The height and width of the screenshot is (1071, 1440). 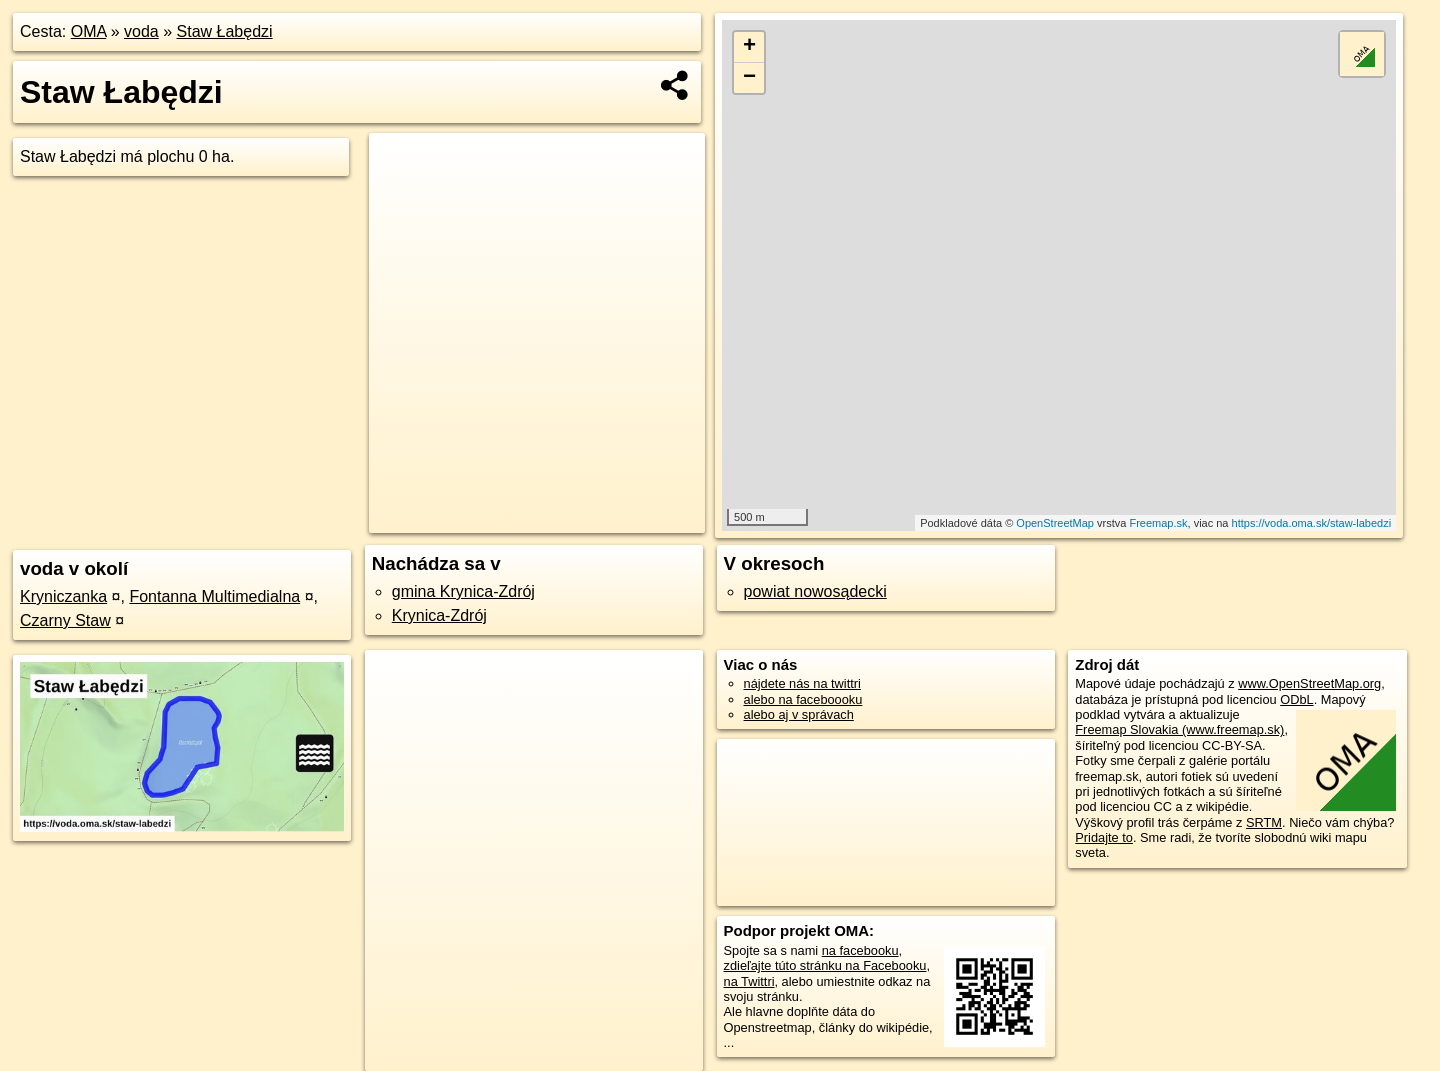 What do you see at coordinates (1309, 683) in the screenshot?
I see `www.OpenStreetMap.org` at bounding box center [1309, 683].